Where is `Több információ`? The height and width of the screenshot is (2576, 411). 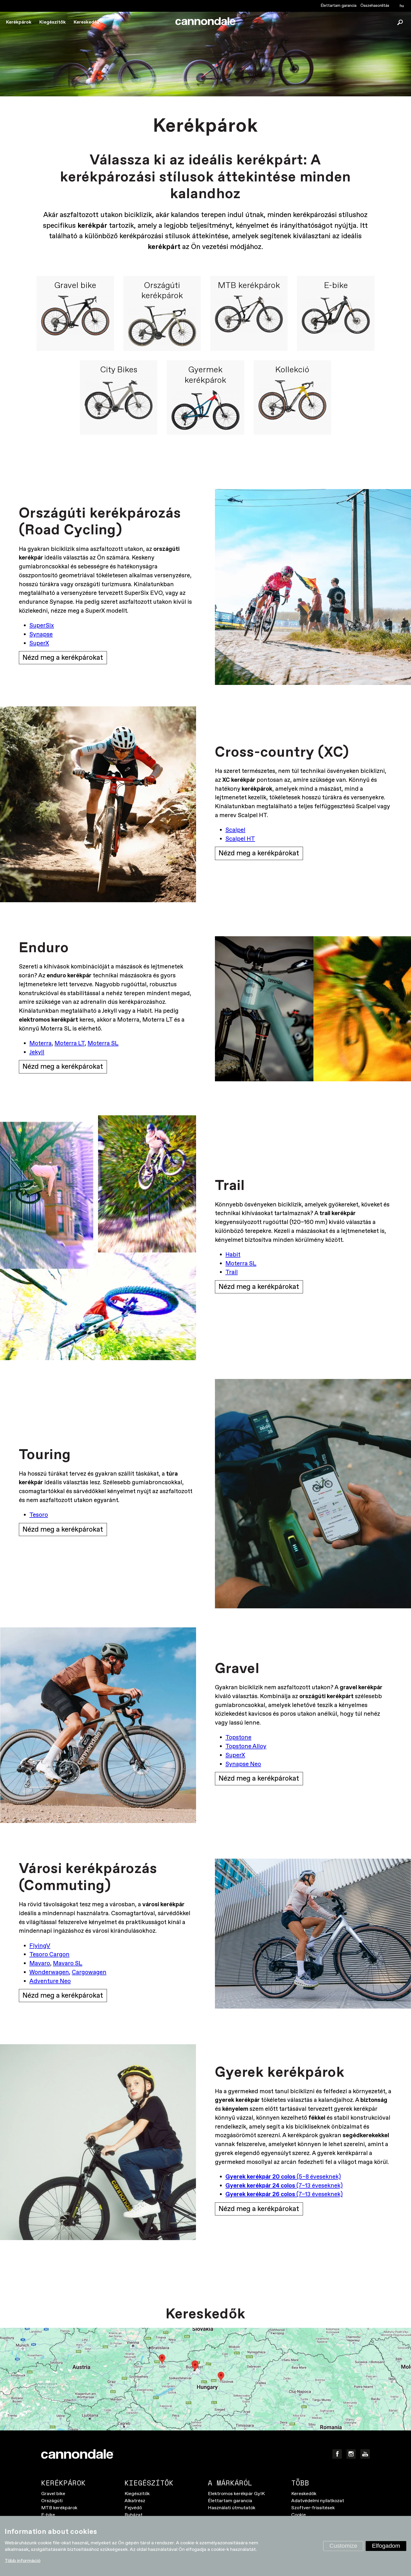 Több információ is located at coordinates (22, 2561).